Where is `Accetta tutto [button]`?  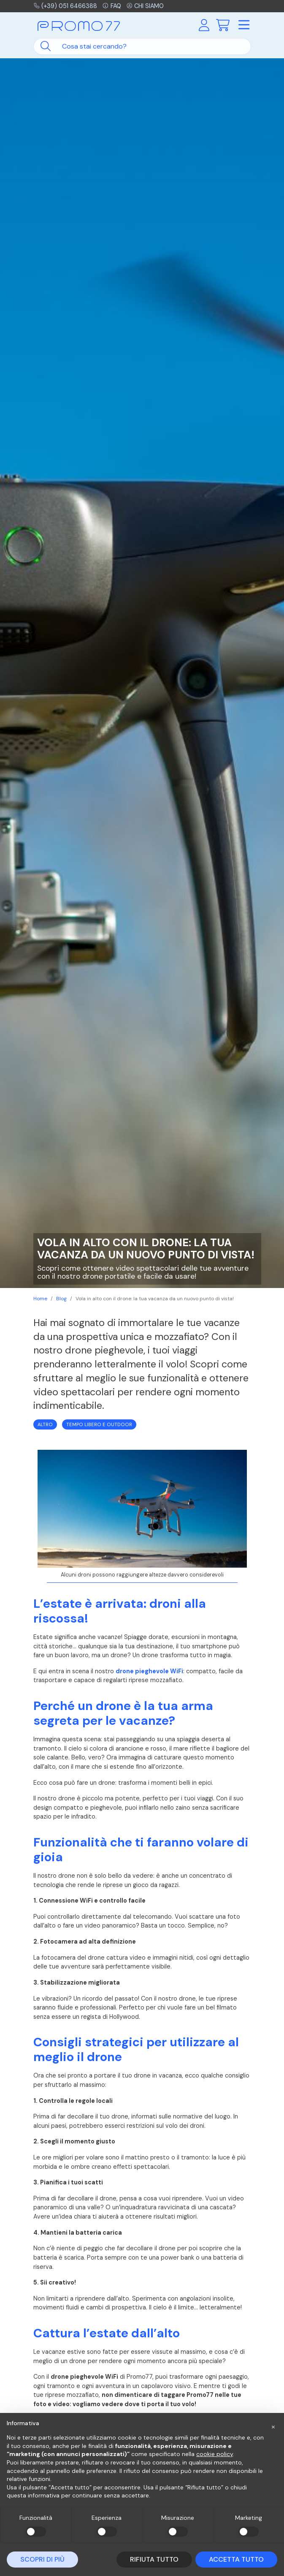 Accetta tutto [button] is located at coordinates (236, 2559).